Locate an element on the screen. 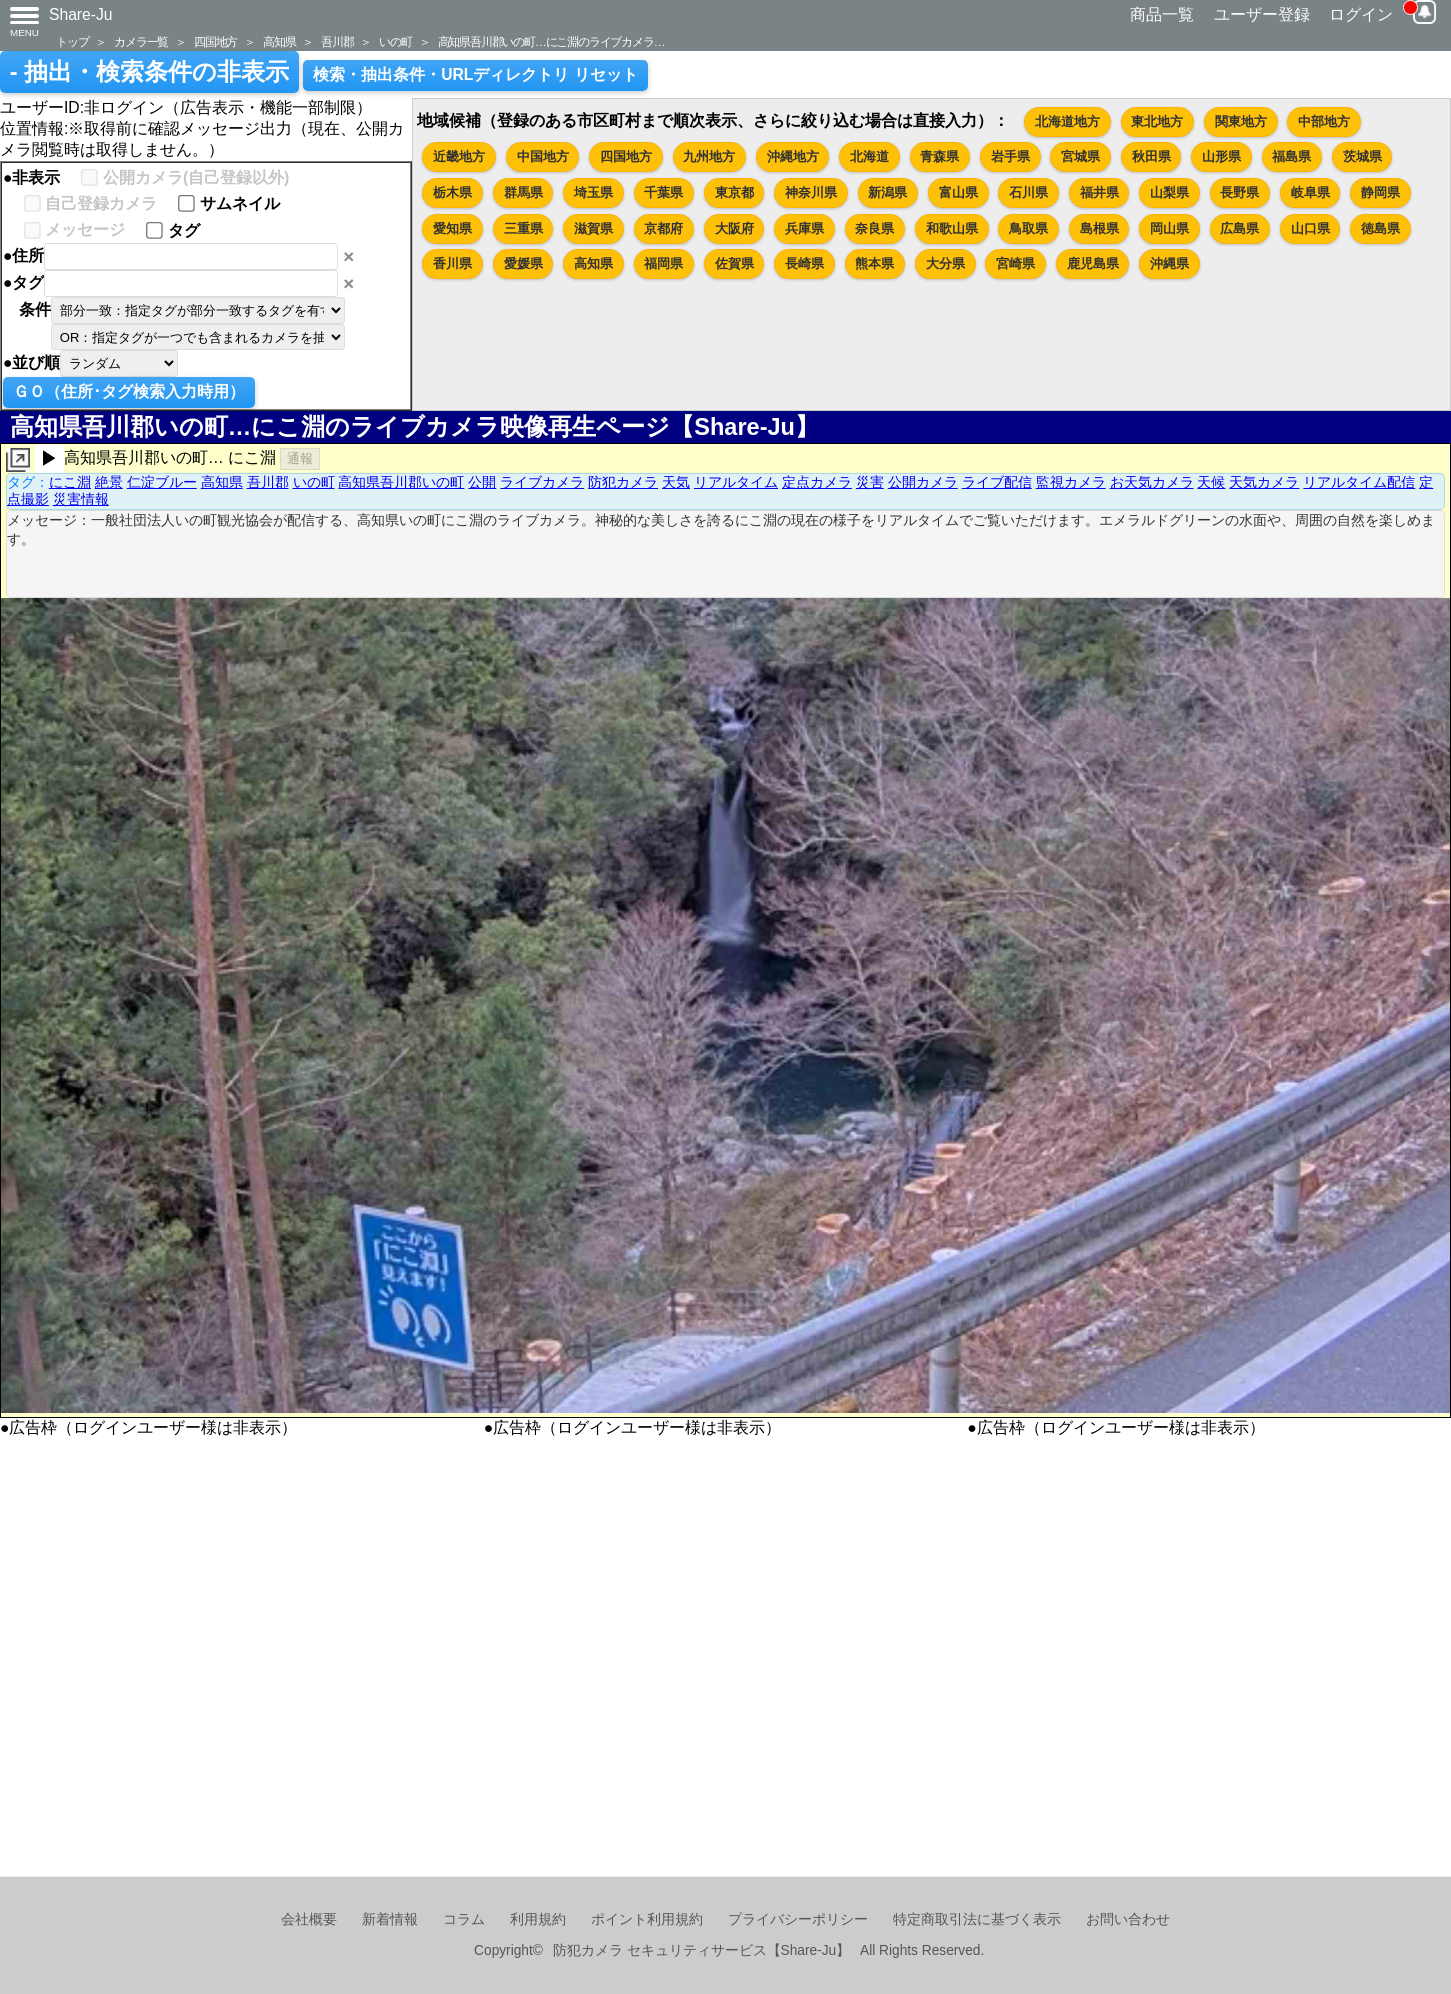  福岡県 is located at coordinates (663, 263).